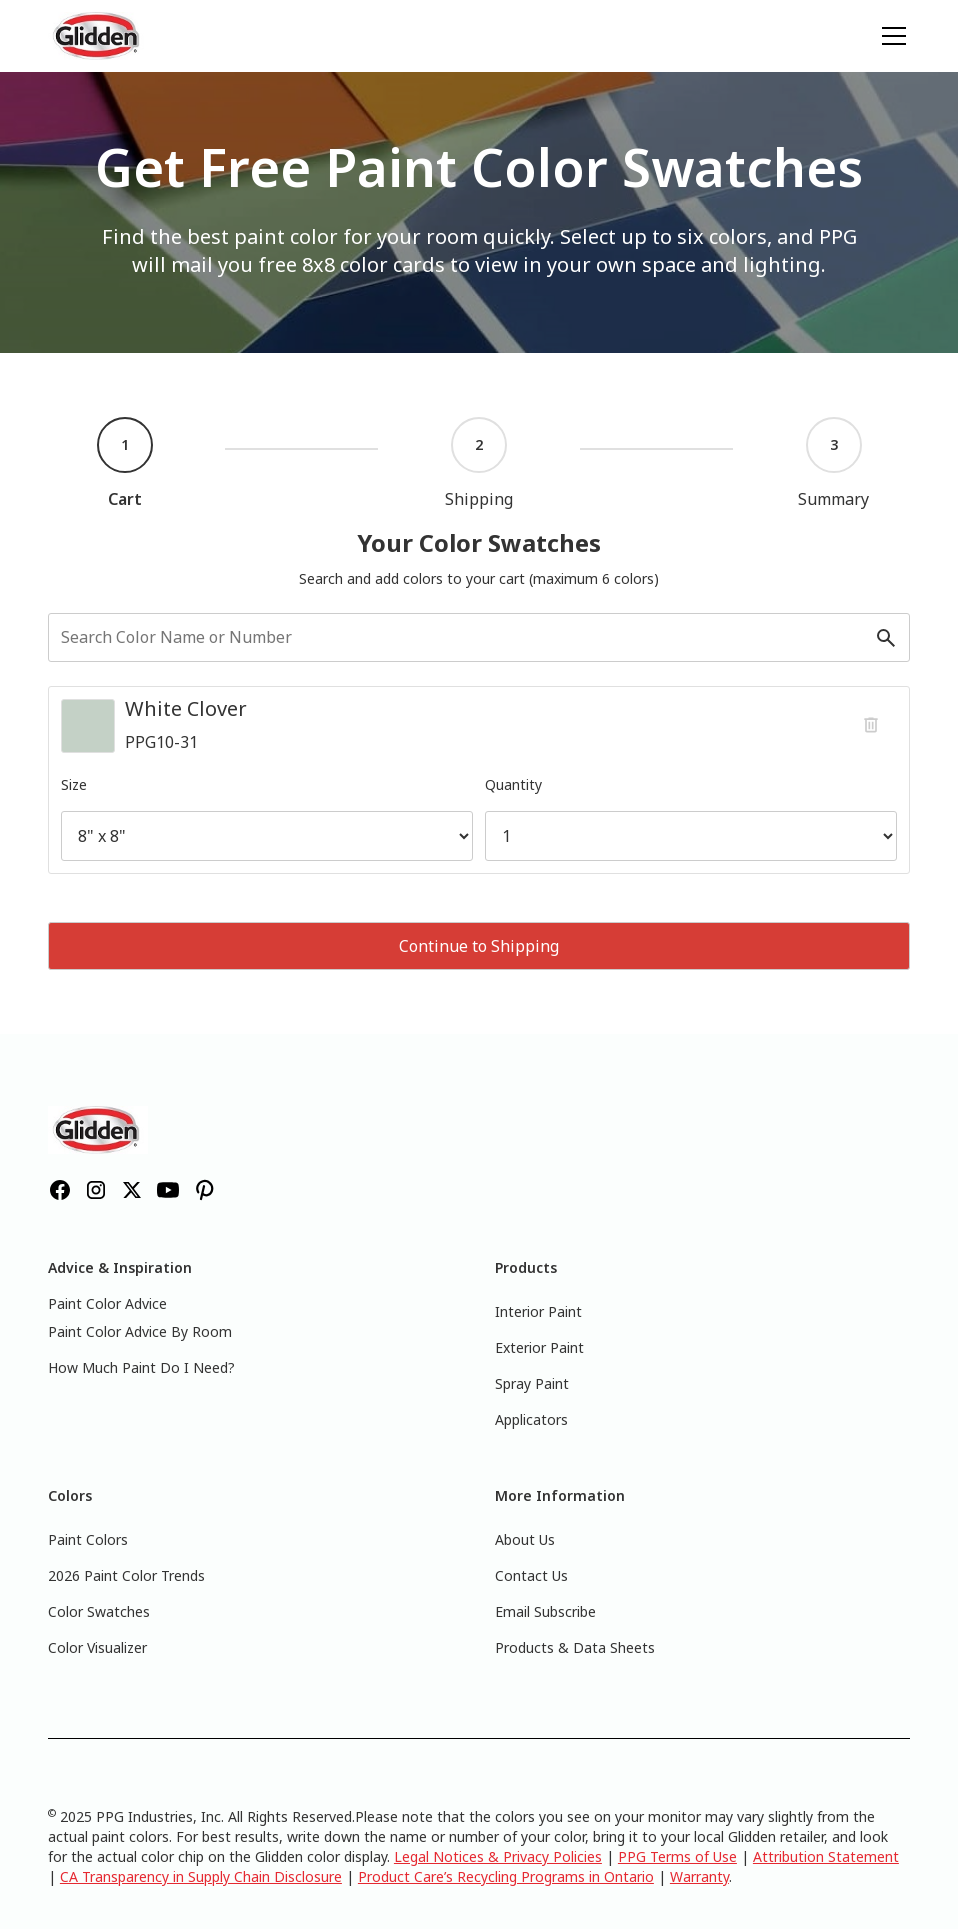  I want to click on PPG Terms of Use, so click(677, 1856).